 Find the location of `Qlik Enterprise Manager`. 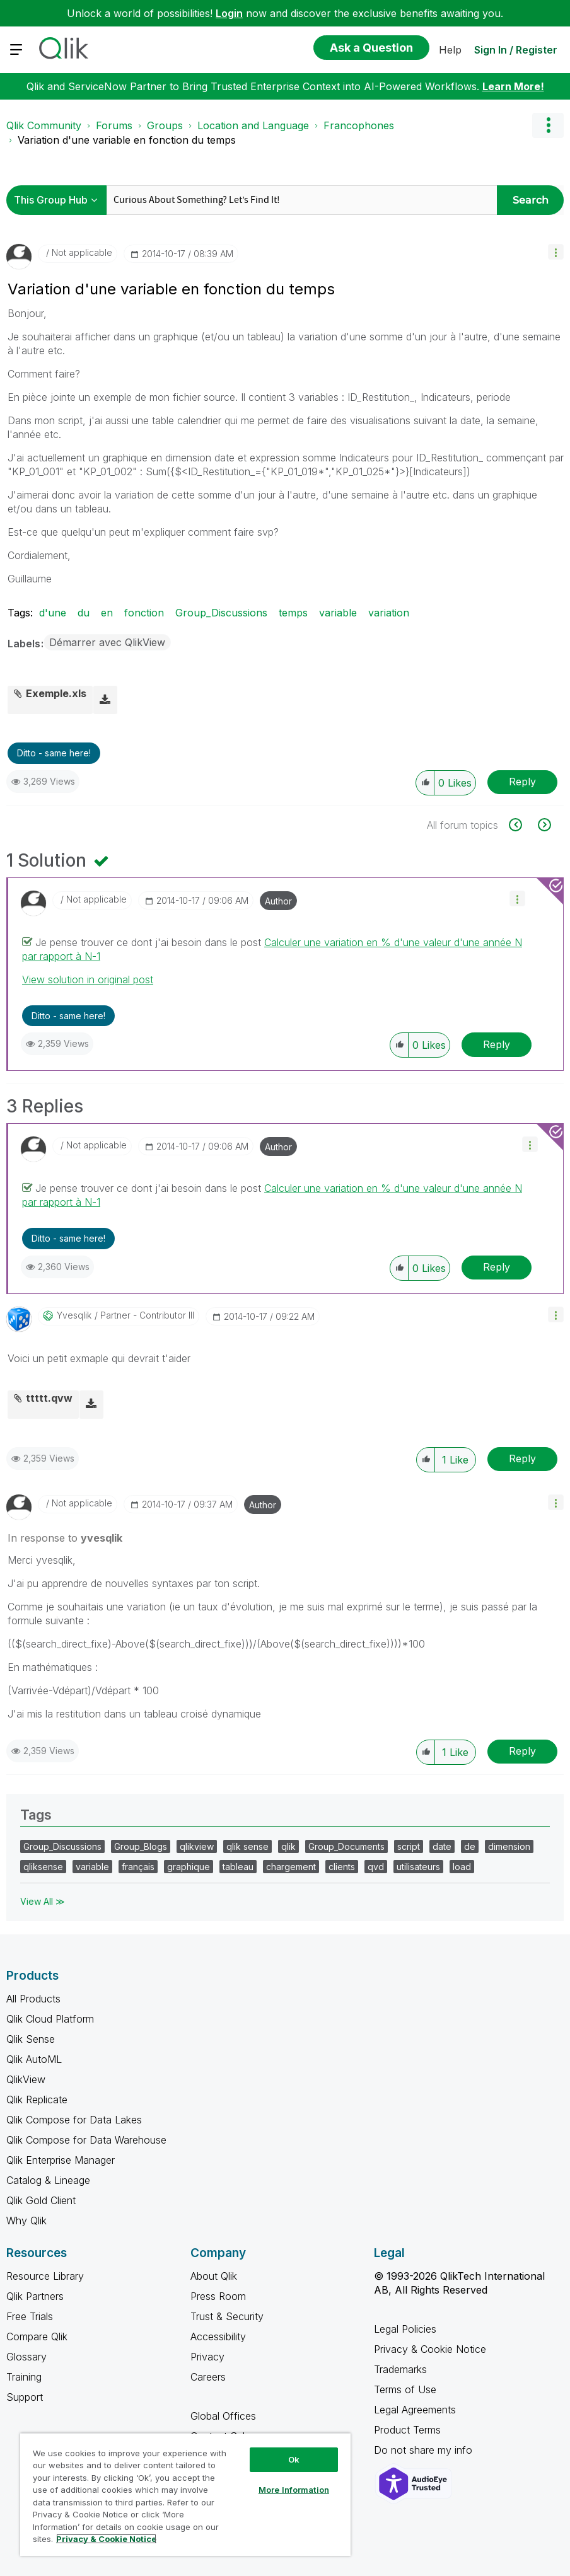

Qlik Enterprise Manager is located at coordinates (60, 2160).